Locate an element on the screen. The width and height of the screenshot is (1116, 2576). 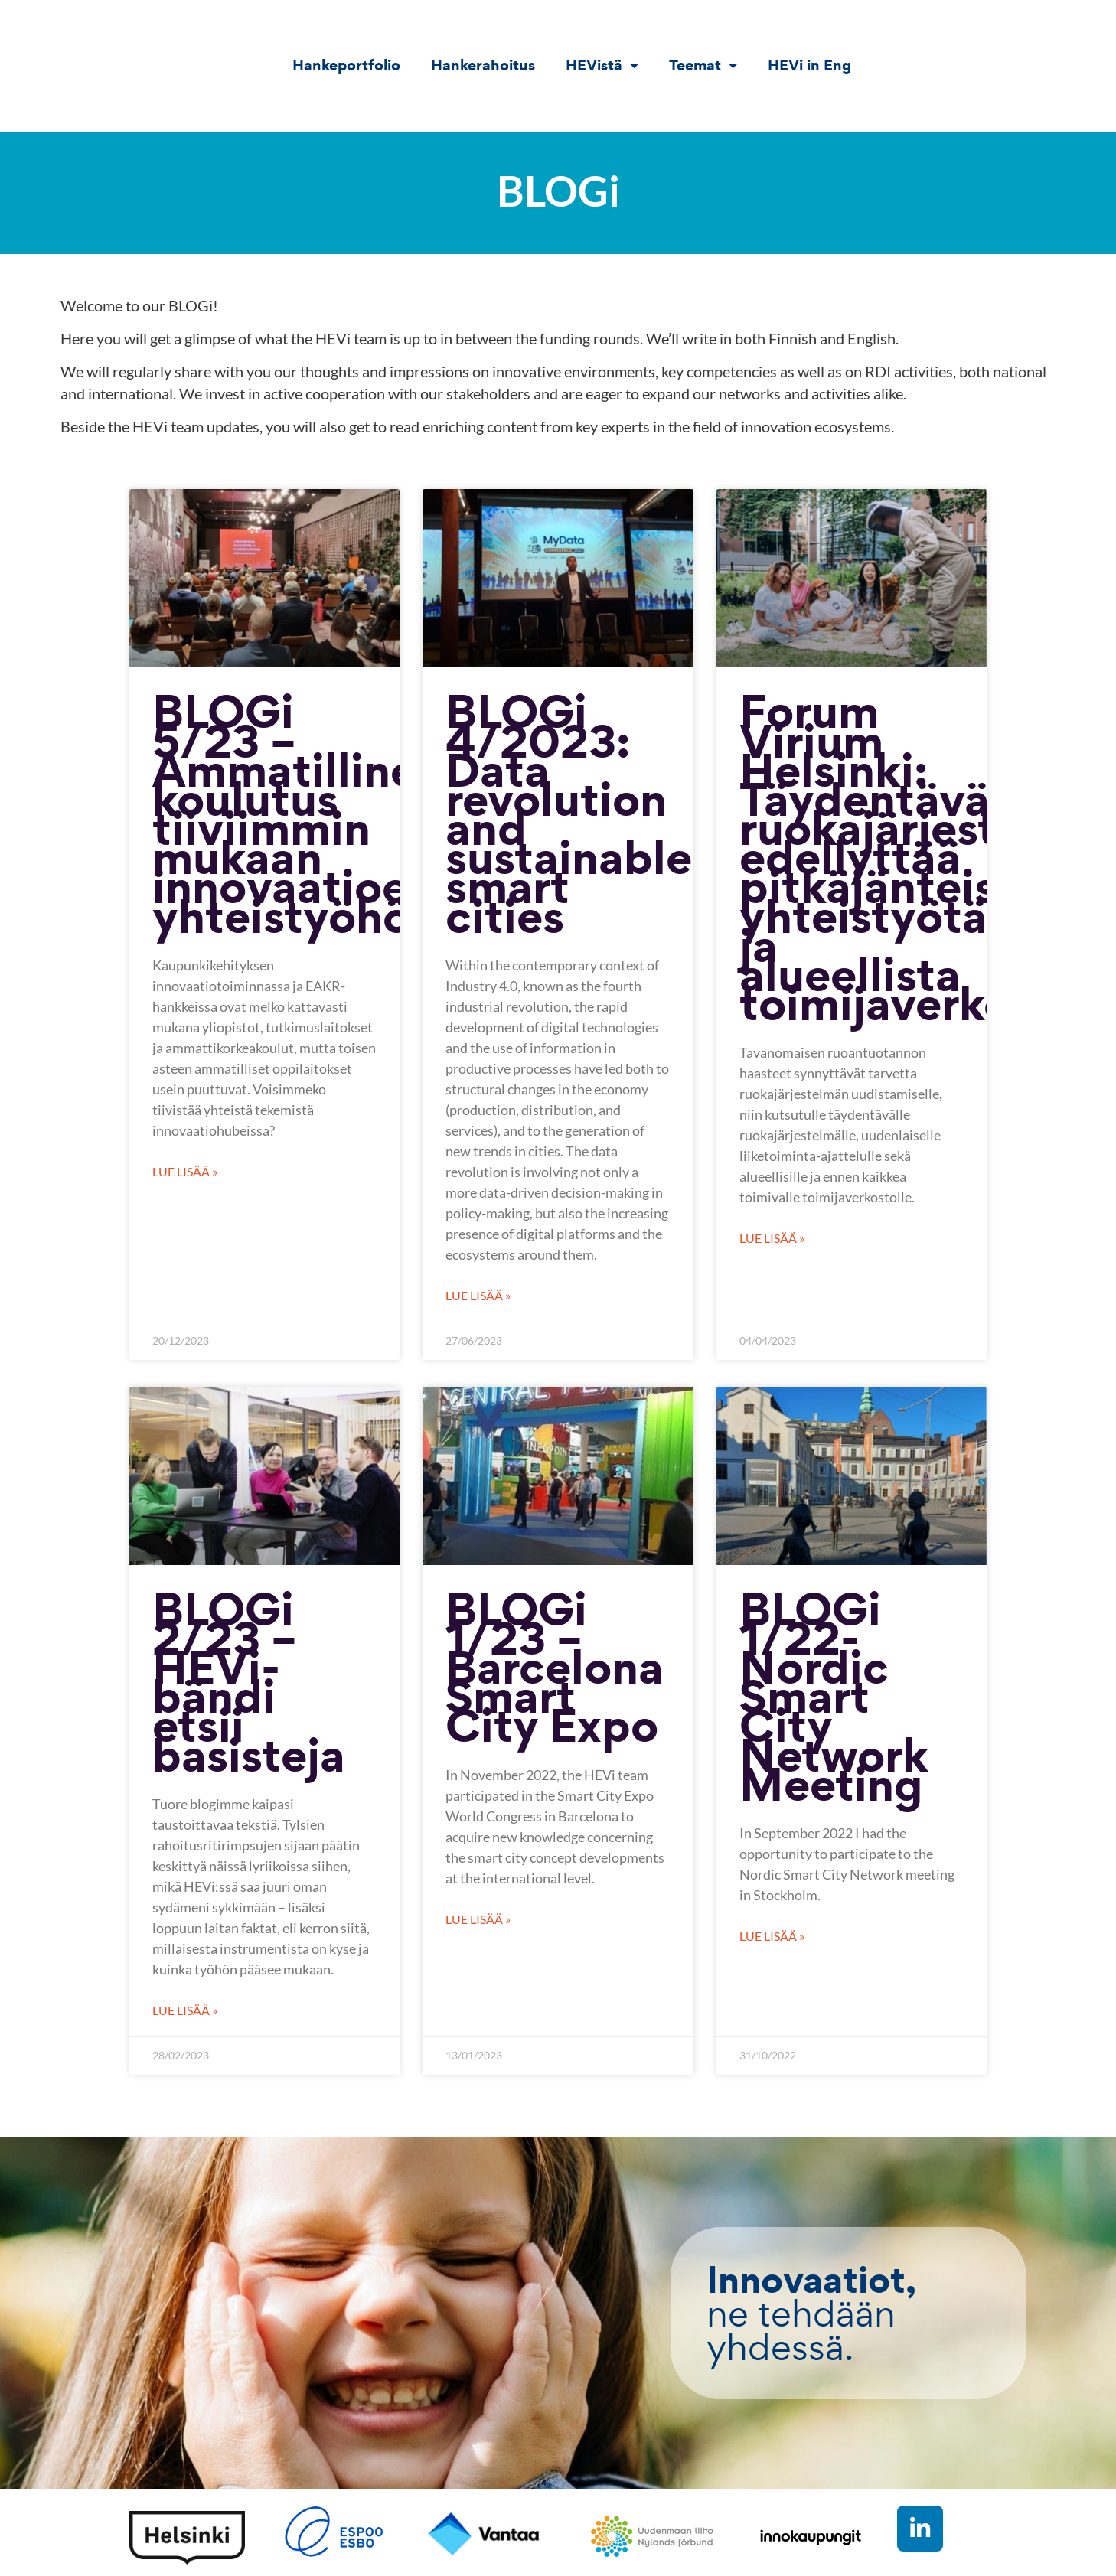
Lue lisää » [Read more about BLOGi 2/23 – HEVi-bändi etsii basisteja] is located at coordinates (184, 2010).